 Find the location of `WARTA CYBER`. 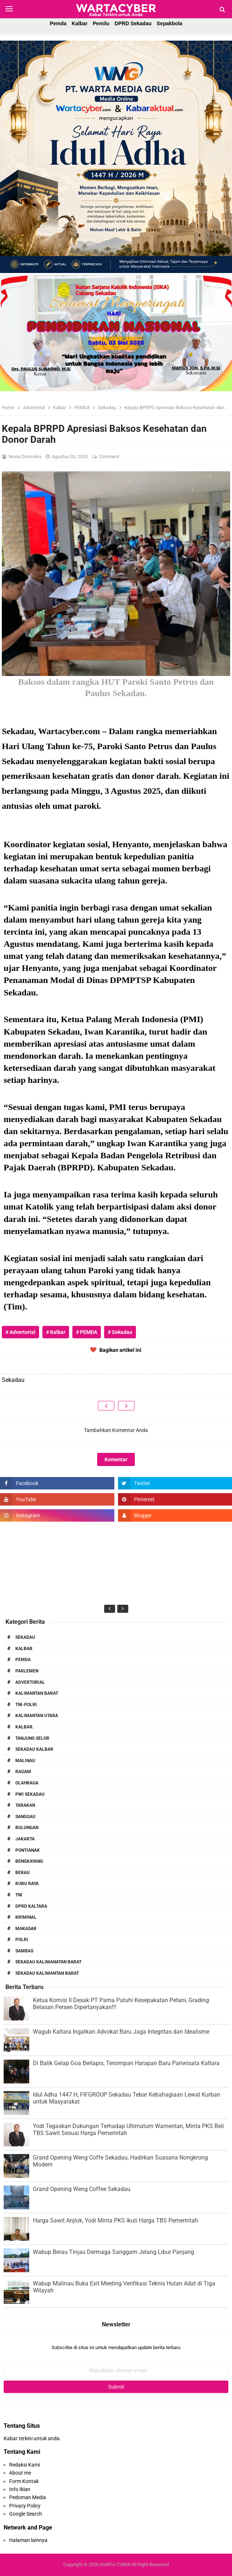

WARTA CYBER is located at coordinates (115, 2564).